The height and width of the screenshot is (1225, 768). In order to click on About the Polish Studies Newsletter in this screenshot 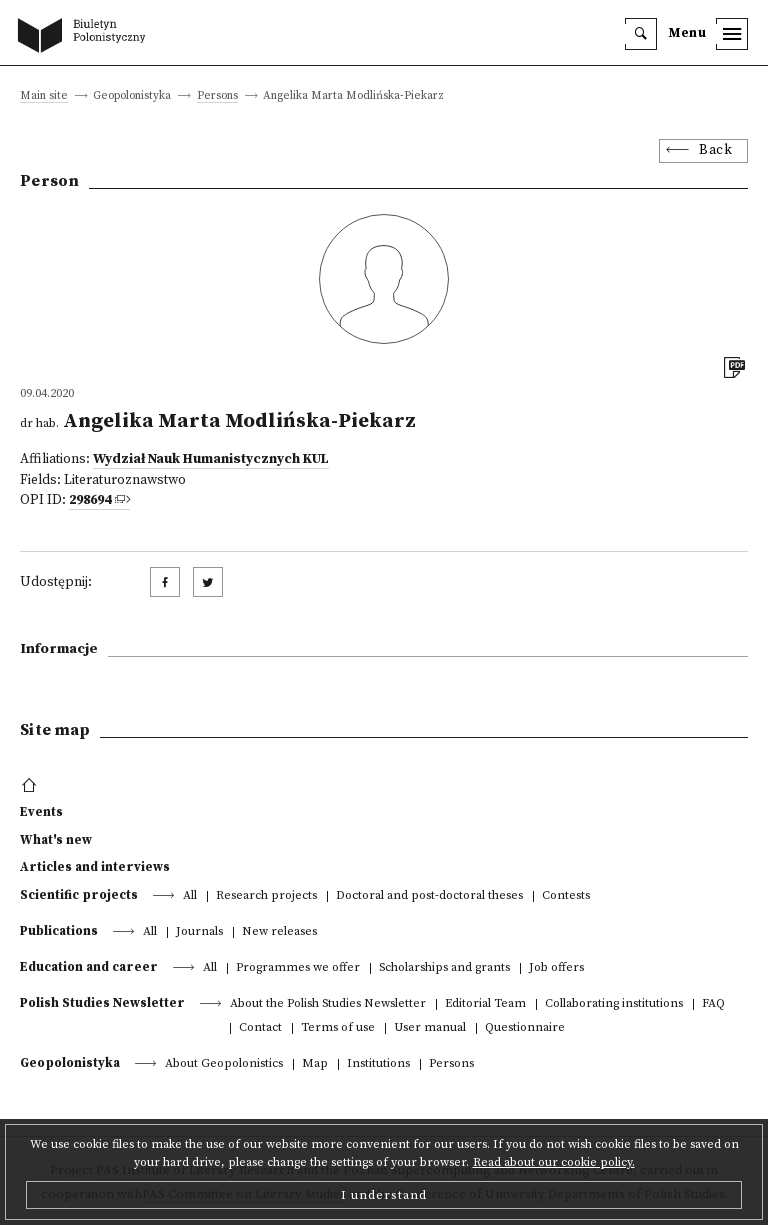, I will do `click(328, 1004)`.